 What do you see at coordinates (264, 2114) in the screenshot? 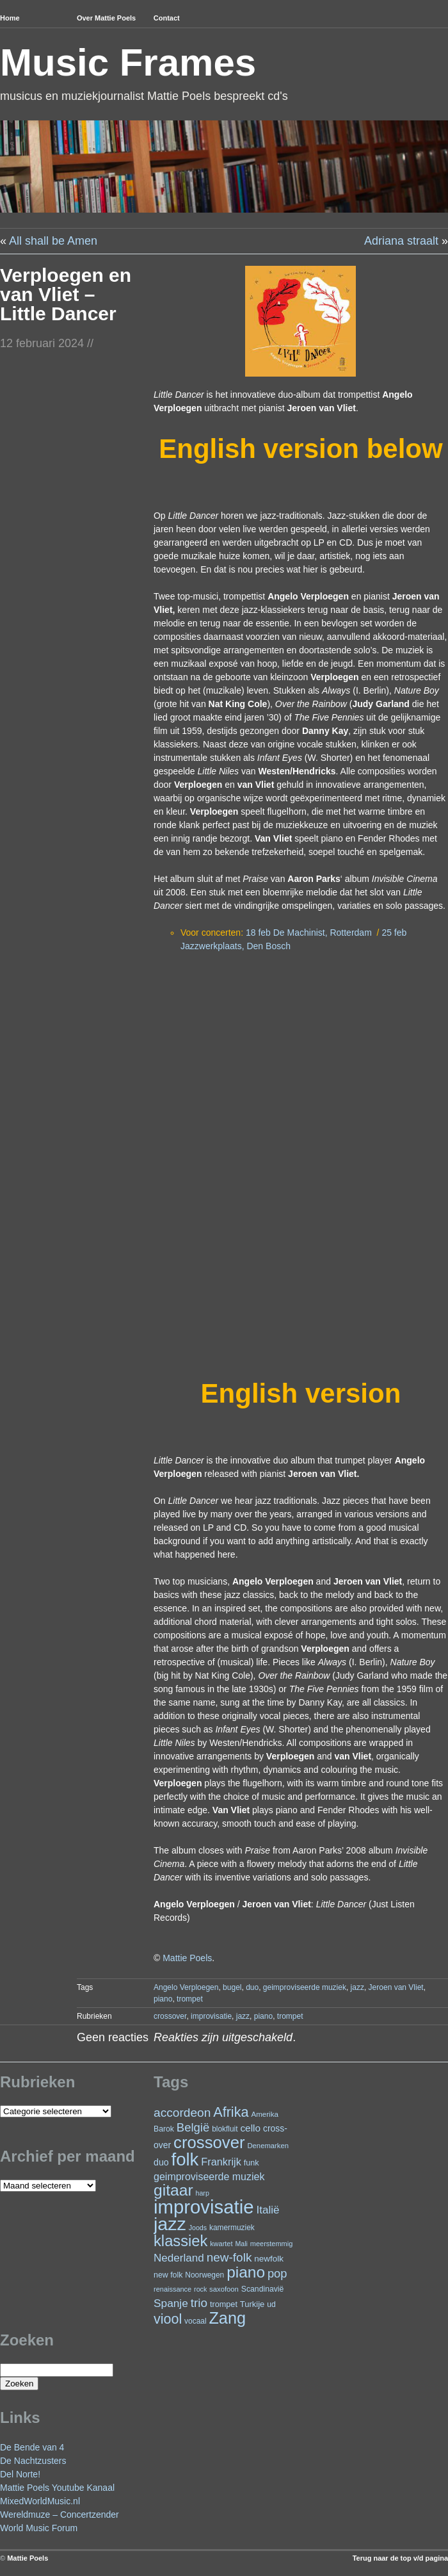
I see `Amerika [Amerika (22 items)]` at bounding box center [264, 2114].